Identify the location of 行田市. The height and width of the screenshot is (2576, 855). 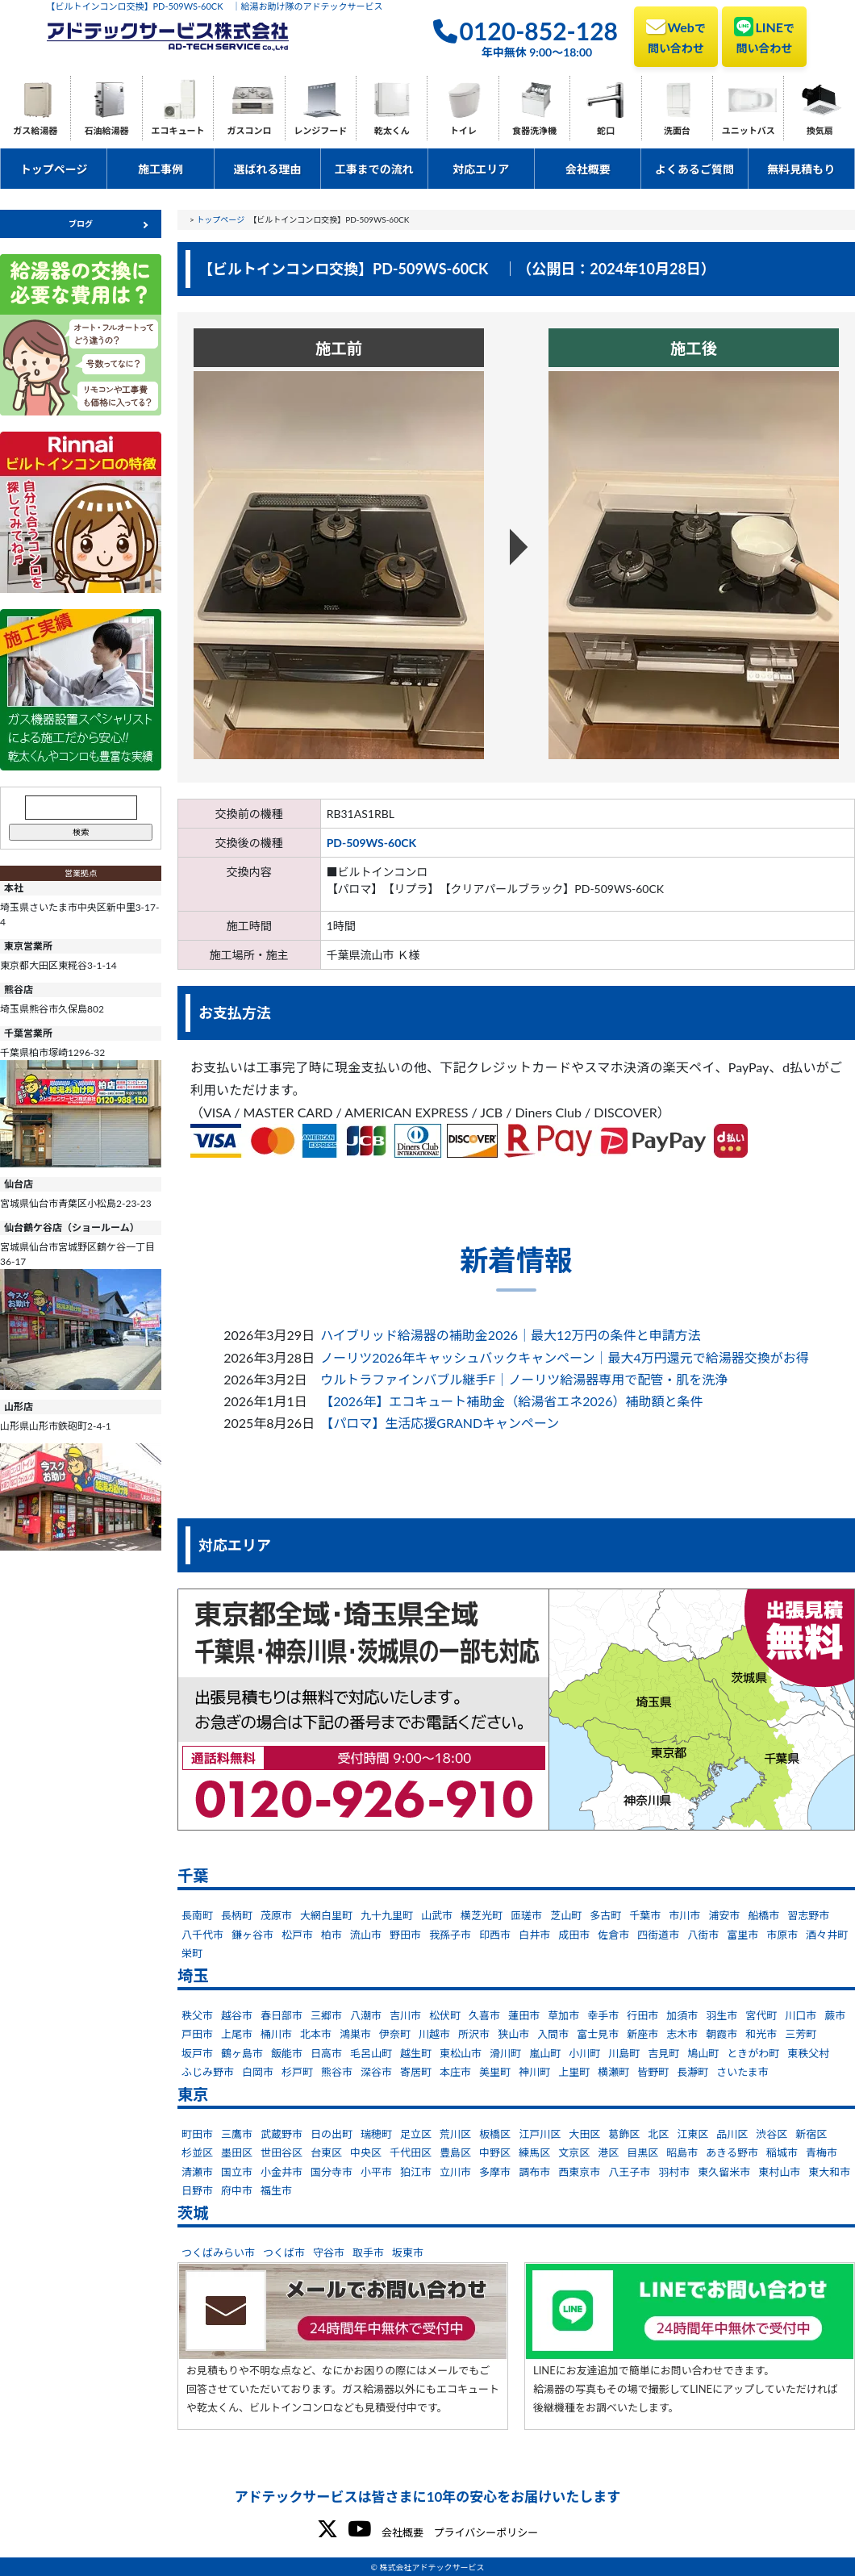
(642, 2015).